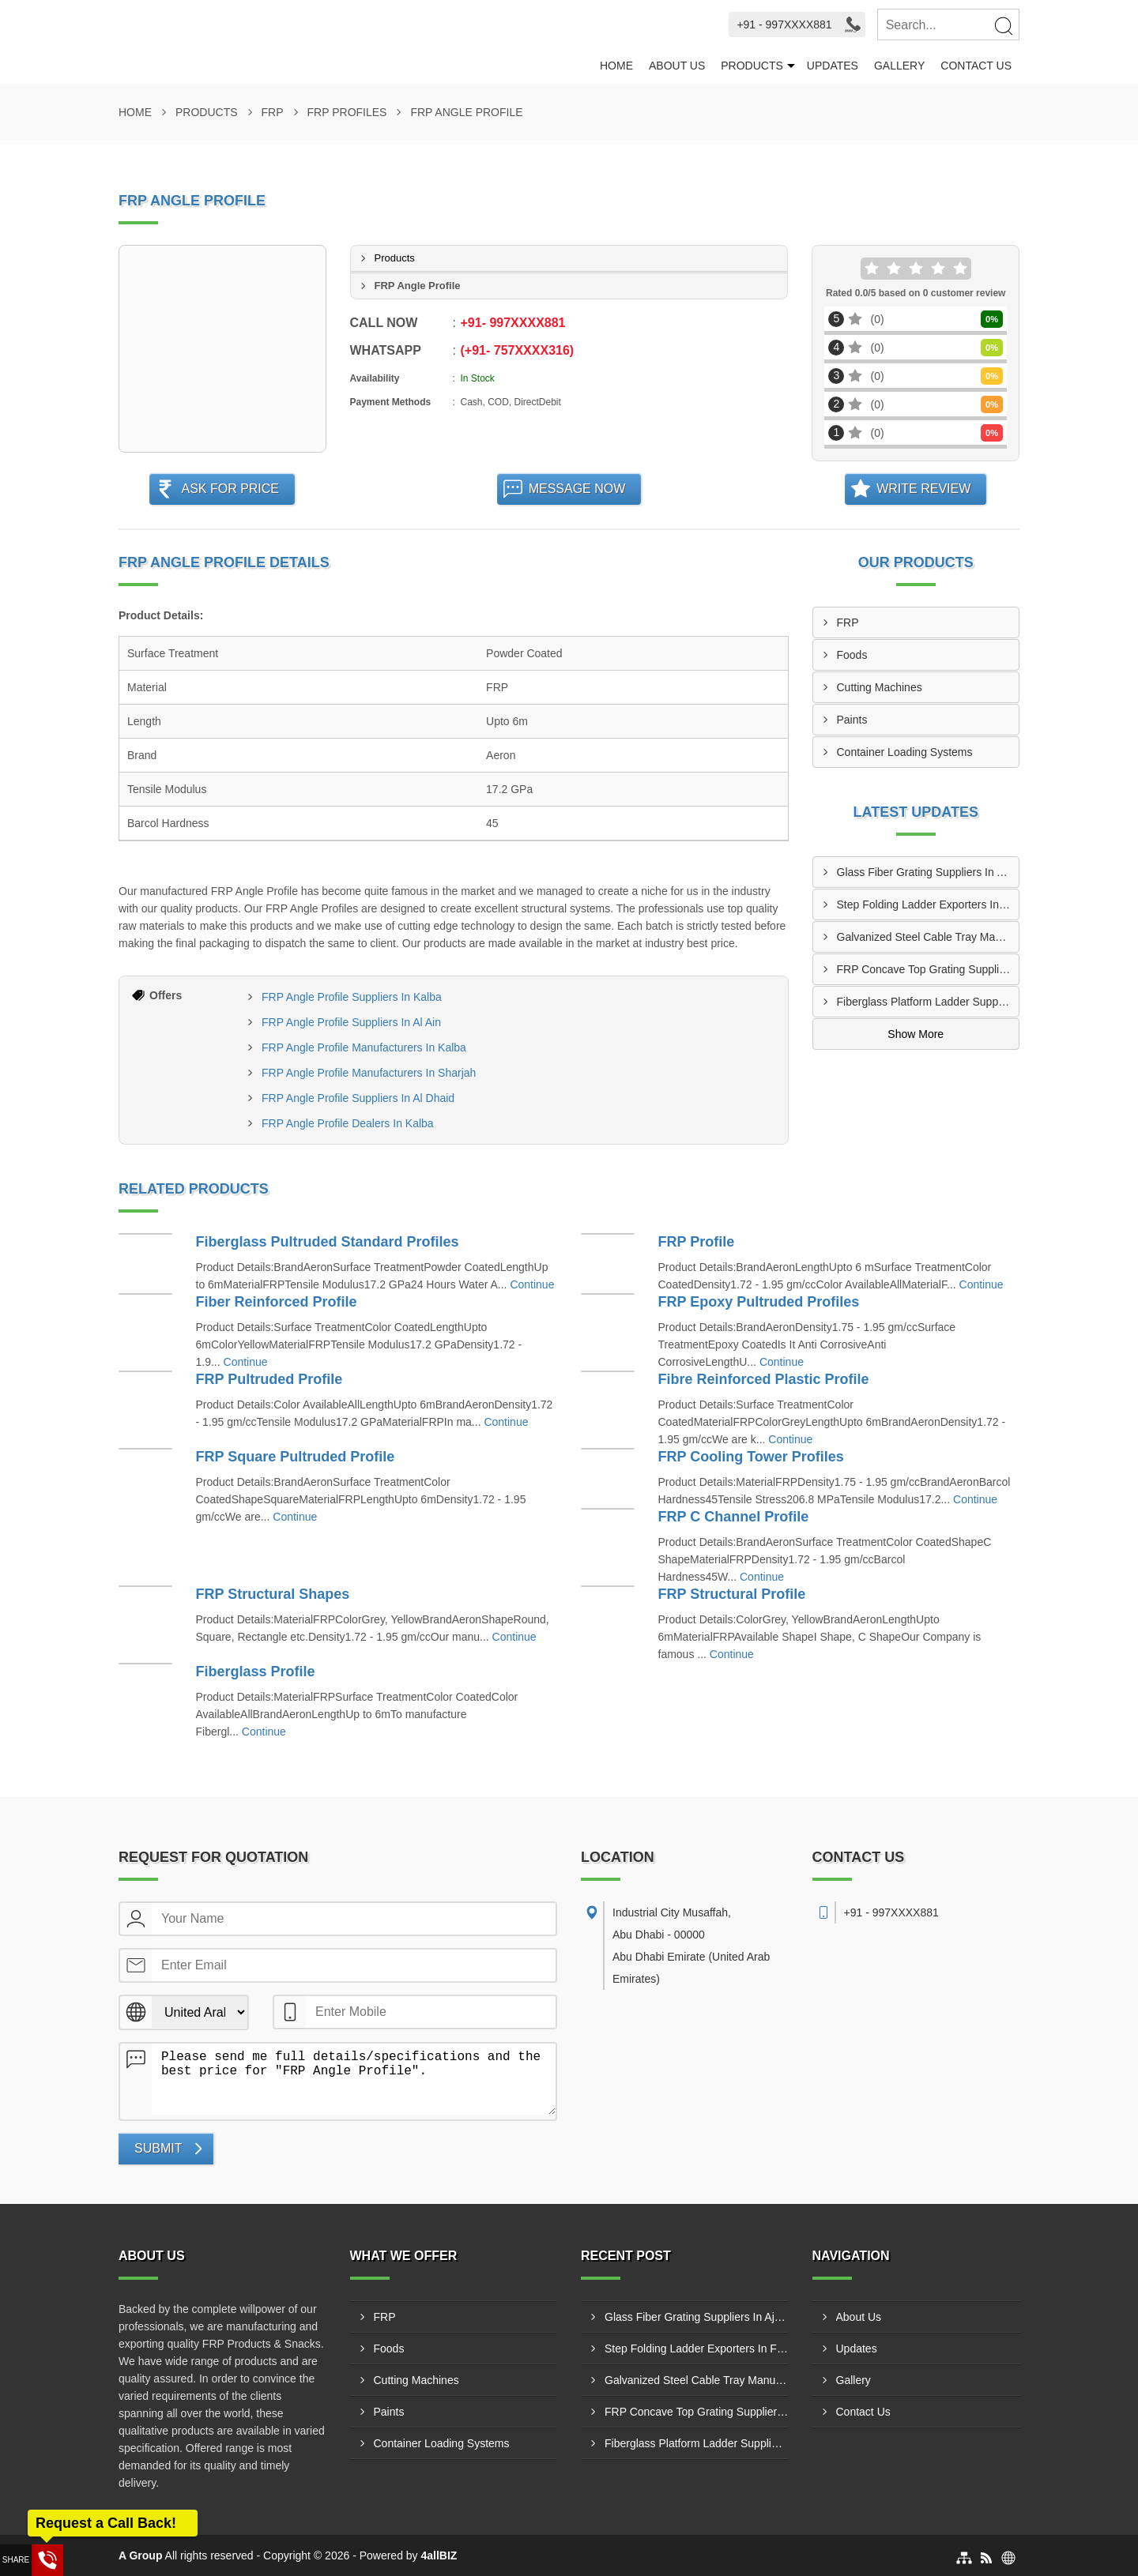 The height and width of the screenshot is (2576, 1138). What do you see at coordinates (255, 1671) in the screenshot?
I see `Fiberglass Profile` at bounding box center [255, 1671].